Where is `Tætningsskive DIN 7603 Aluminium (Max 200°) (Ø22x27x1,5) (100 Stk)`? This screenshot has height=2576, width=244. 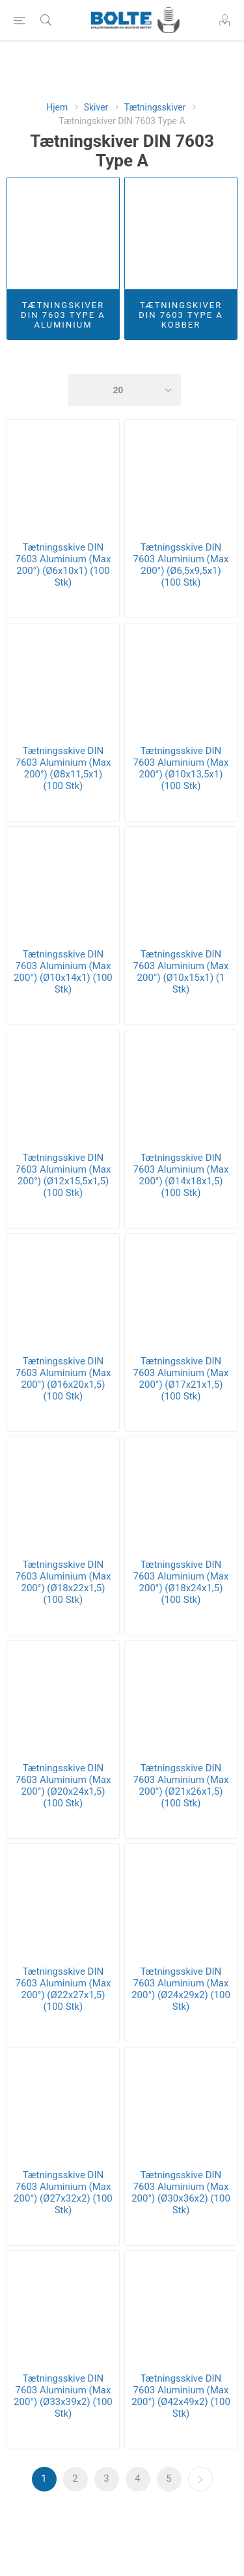 Tætningsskive DIN 7603 Aluminium (Max 200°) (Ø22x27x1,5) (100 Stk) is located at coordinates (63, 1989).